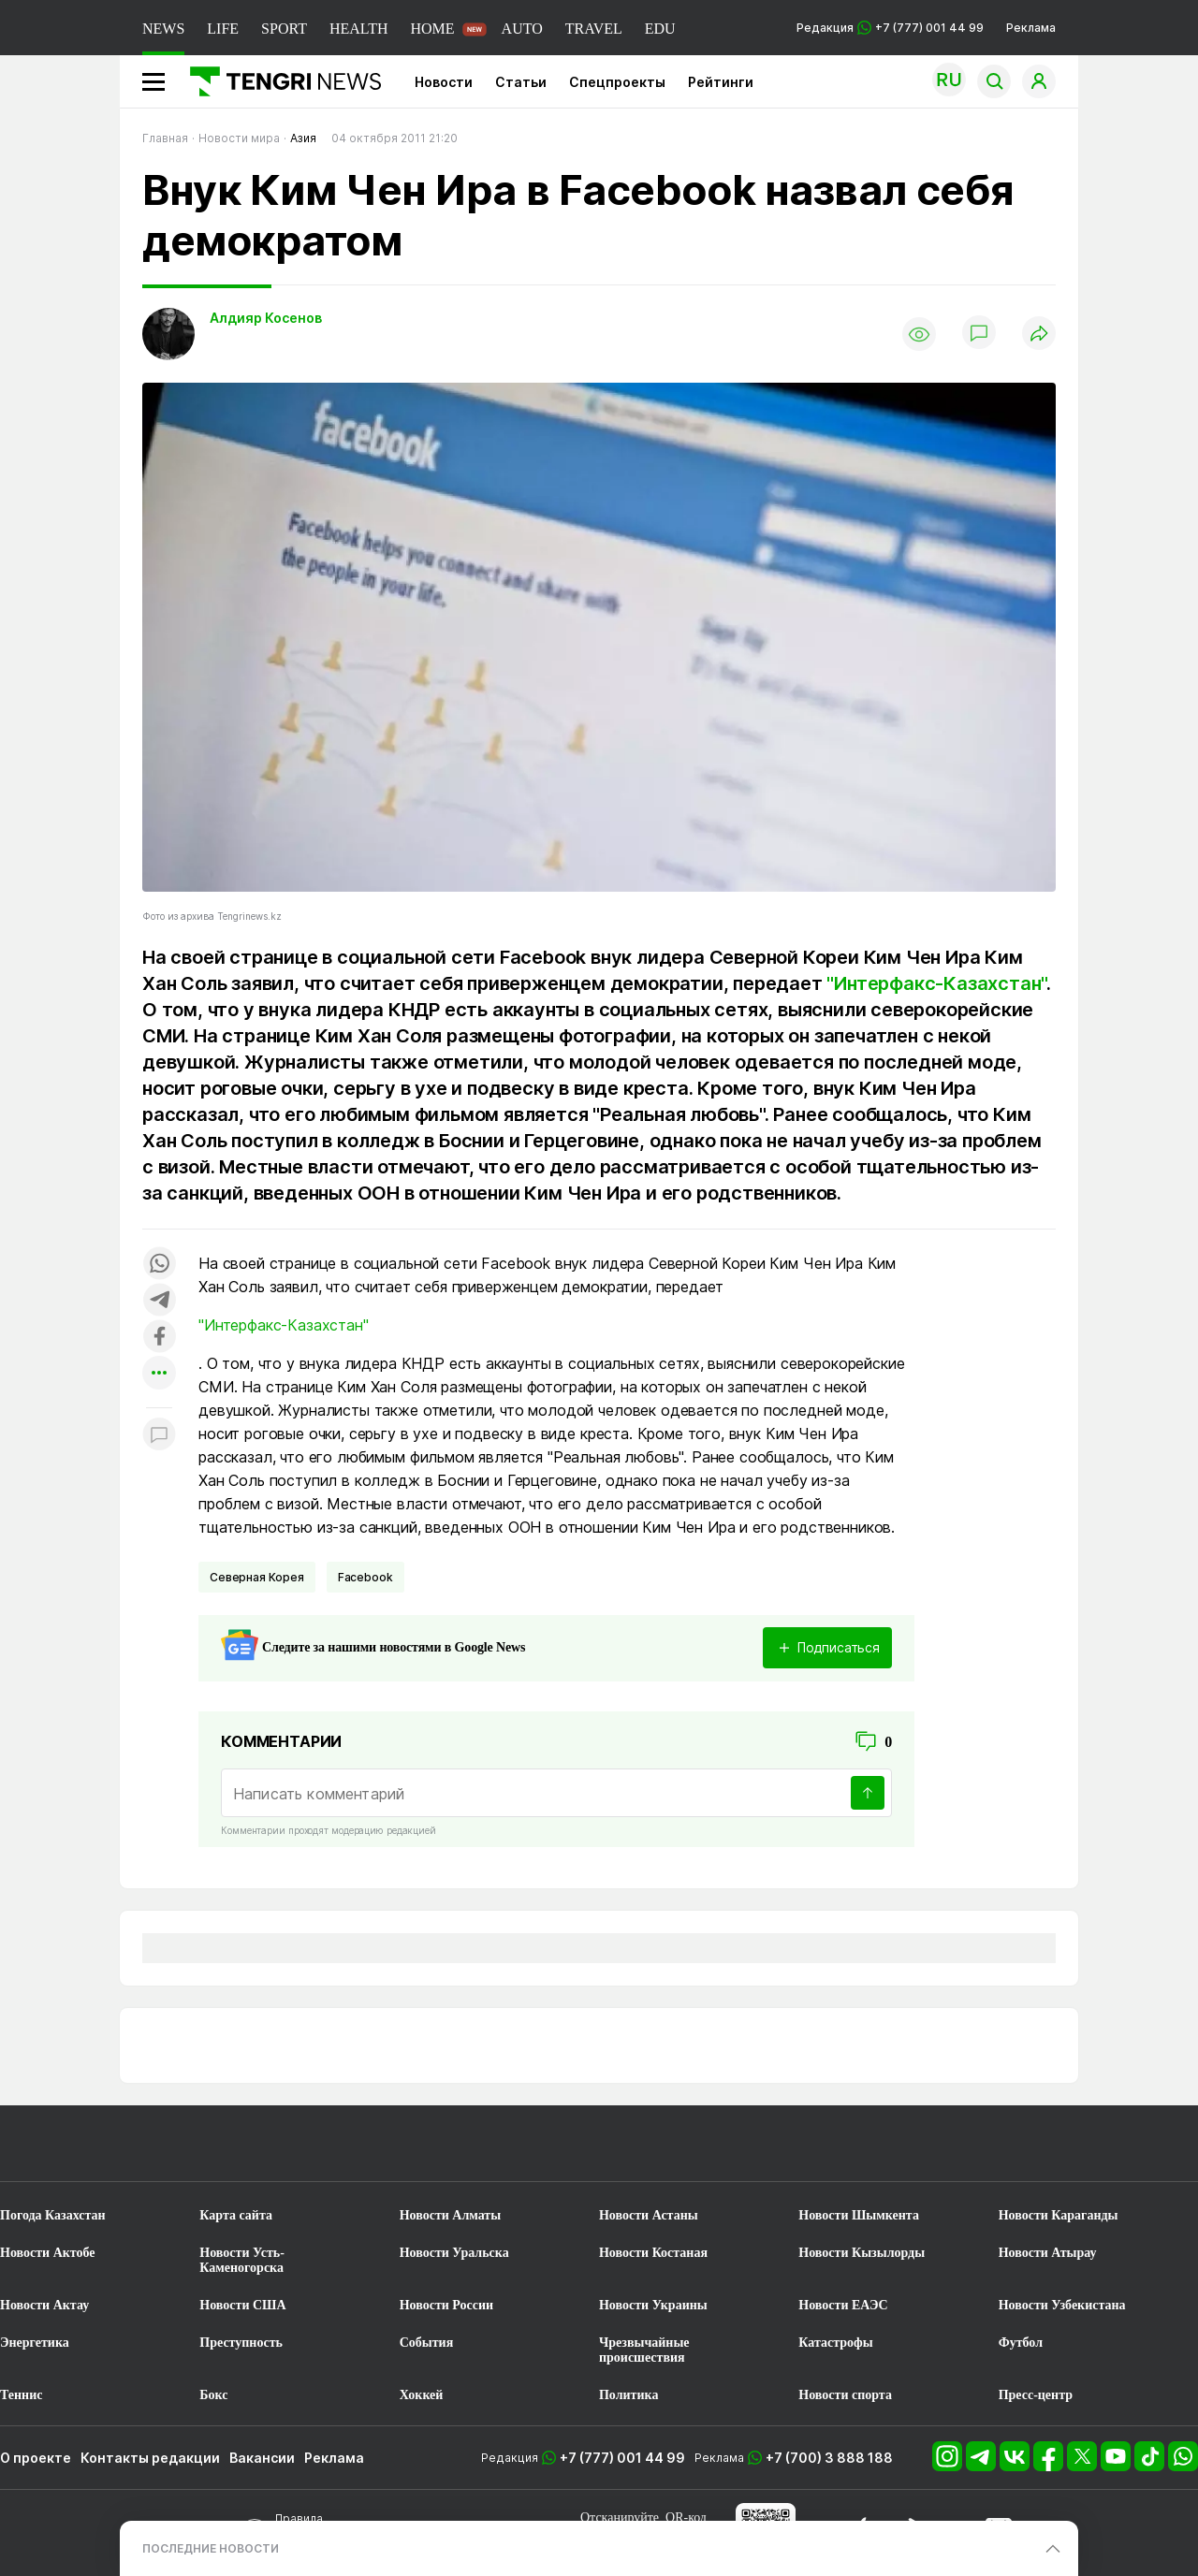 The height and width of the screenshot is (2576, 1198). What do you see at coordinates (242, 2305) in the screenshot?
I see `Новости США` at bounding box center [242, 2305].